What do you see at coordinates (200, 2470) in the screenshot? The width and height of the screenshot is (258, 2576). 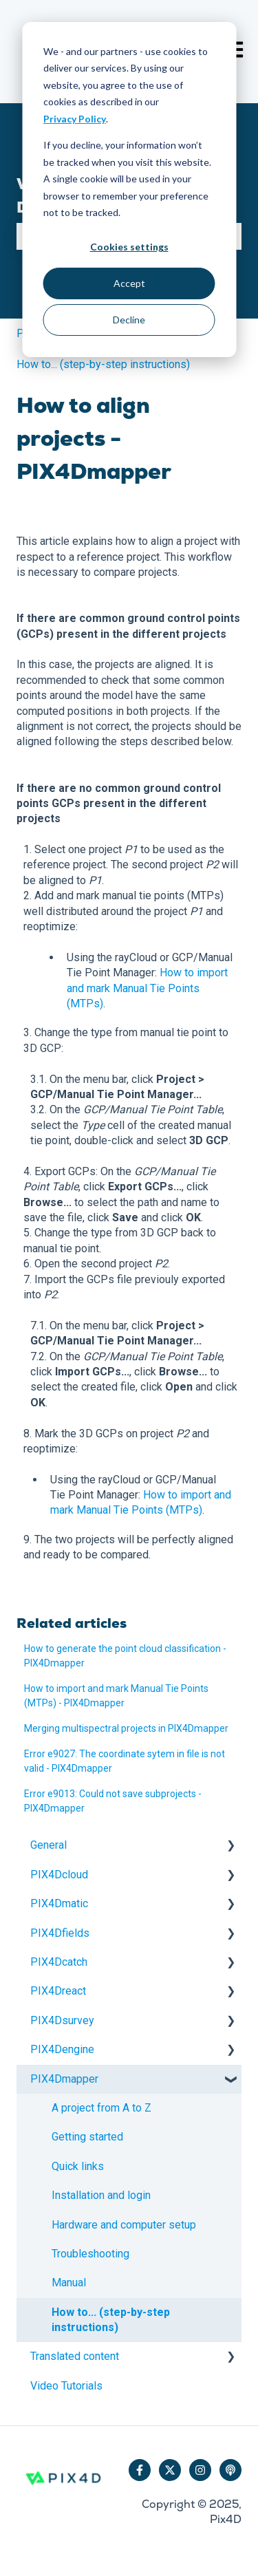 I see `[Follow us on Instagram]` at bounding box center [200, 2470].